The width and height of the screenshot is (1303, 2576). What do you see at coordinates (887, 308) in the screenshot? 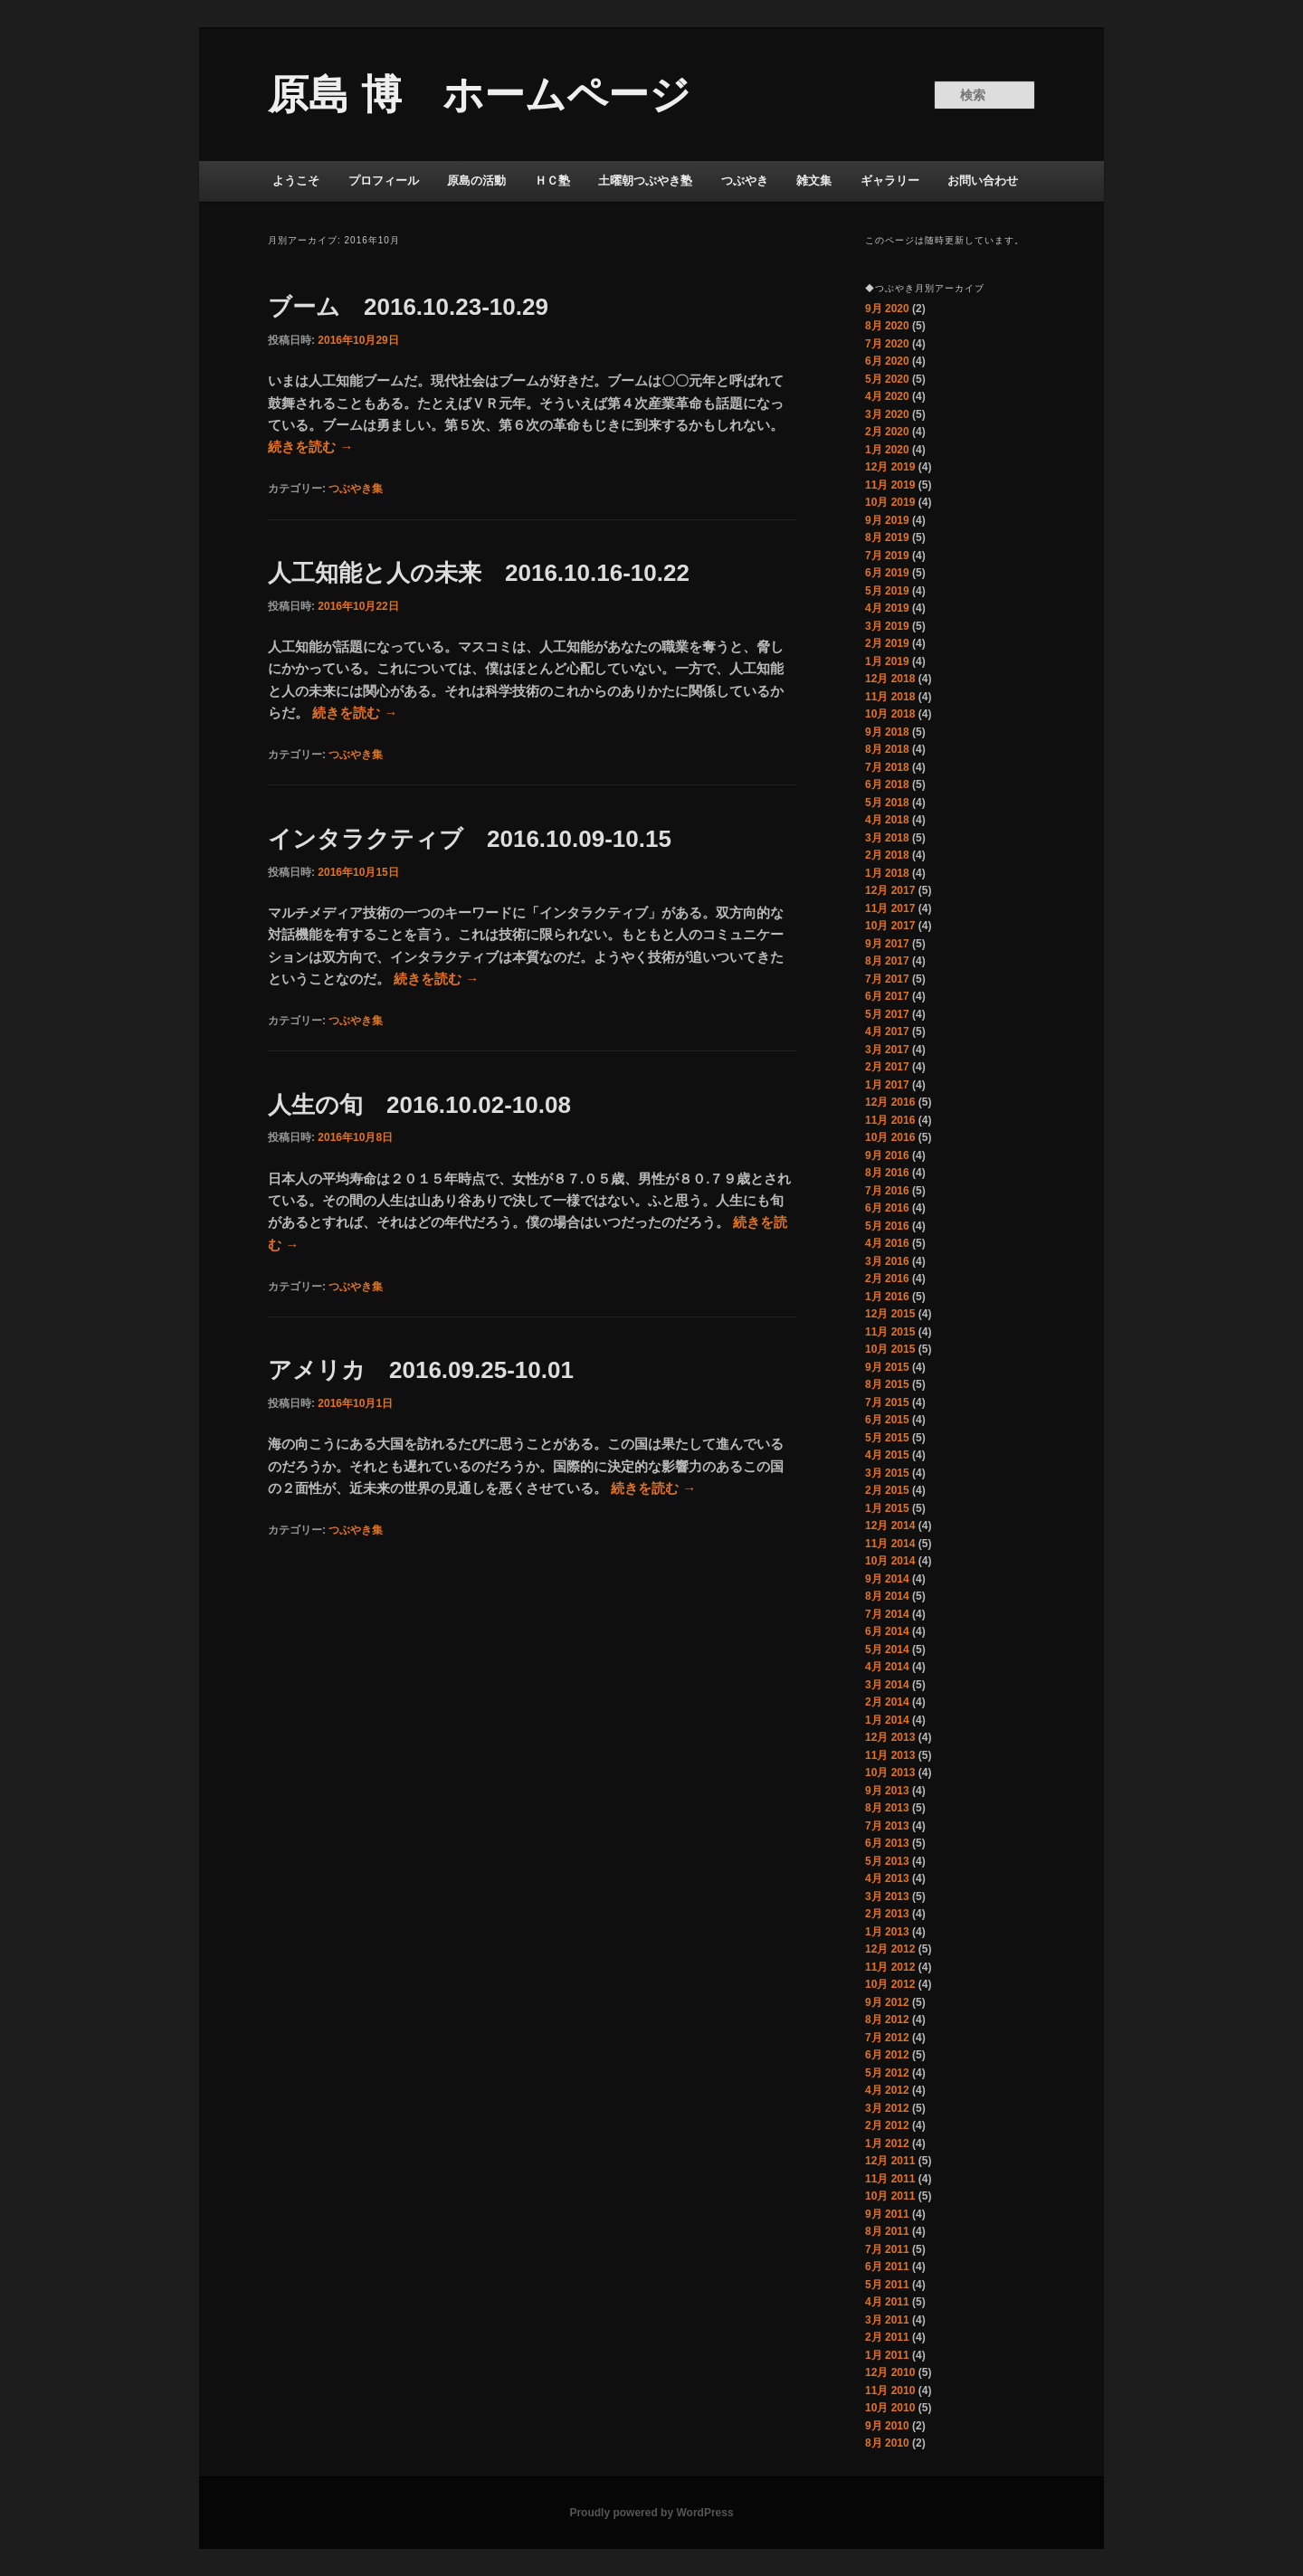
I see `9月 2020` at bounding box center [887, 308].